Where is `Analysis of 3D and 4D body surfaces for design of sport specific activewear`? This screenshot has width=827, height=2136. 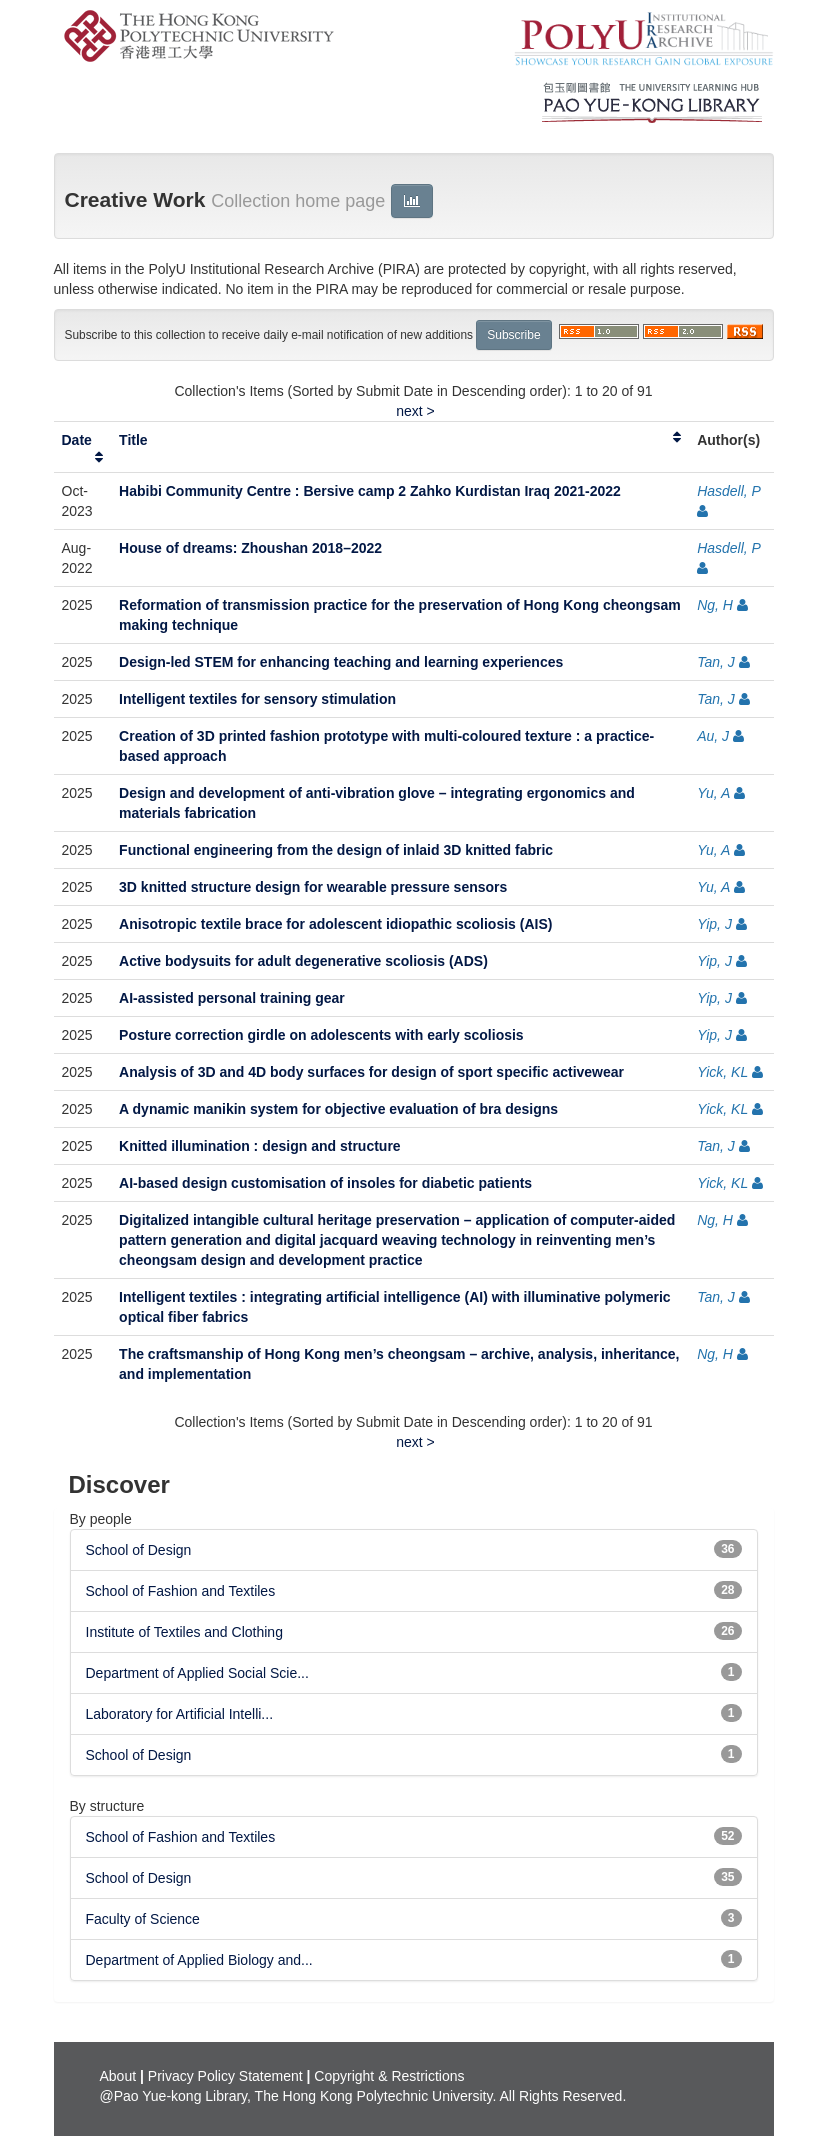
Analysis of 3D and 4D body surfaces for design of sport specific activewear is located at coordinates (371, 1072).